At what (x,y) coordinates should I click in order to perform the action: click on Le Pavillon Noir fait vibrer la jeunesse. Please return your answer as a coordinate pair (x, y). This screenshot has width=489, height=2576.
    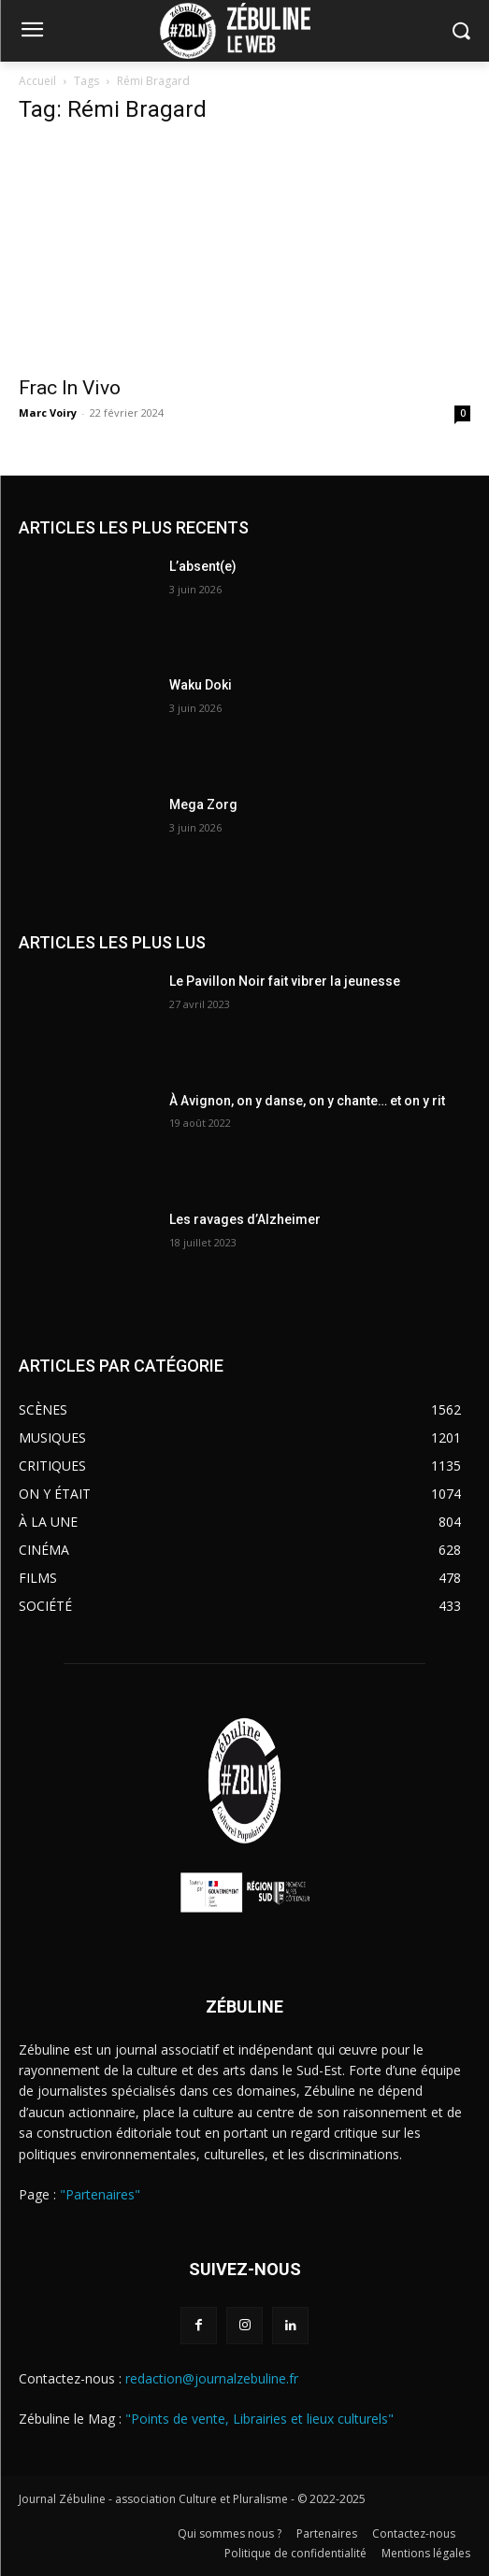
    Looking at the image, I should click on (284, 981).